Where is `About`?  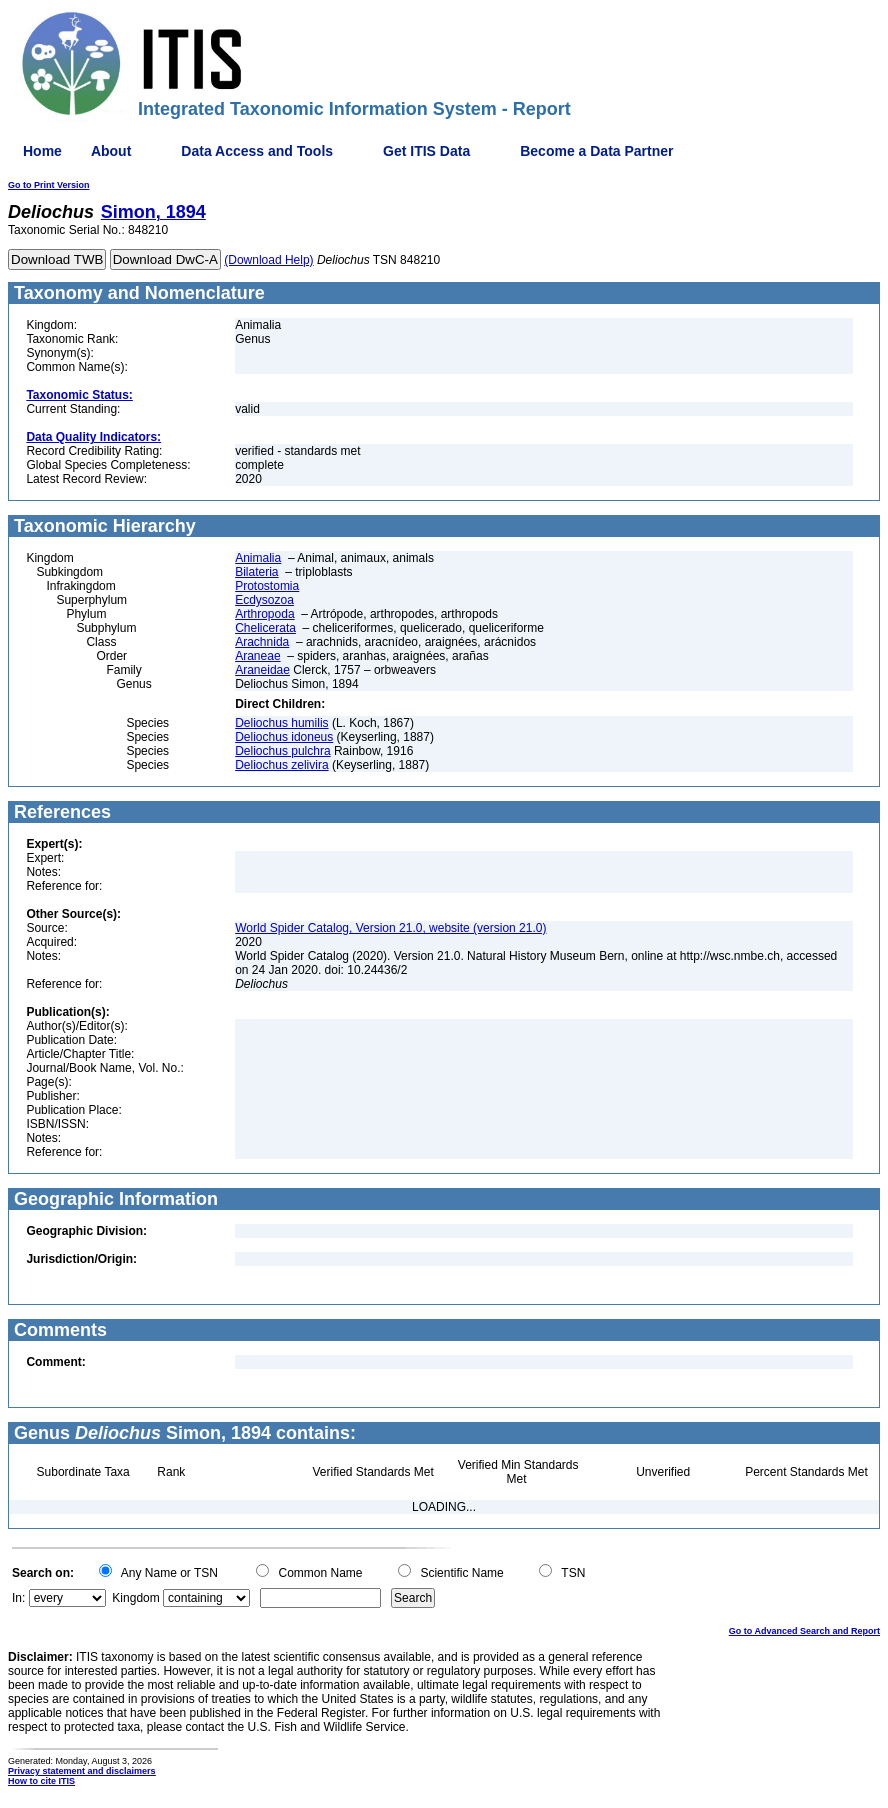 About is located at coordinates (111, 151).